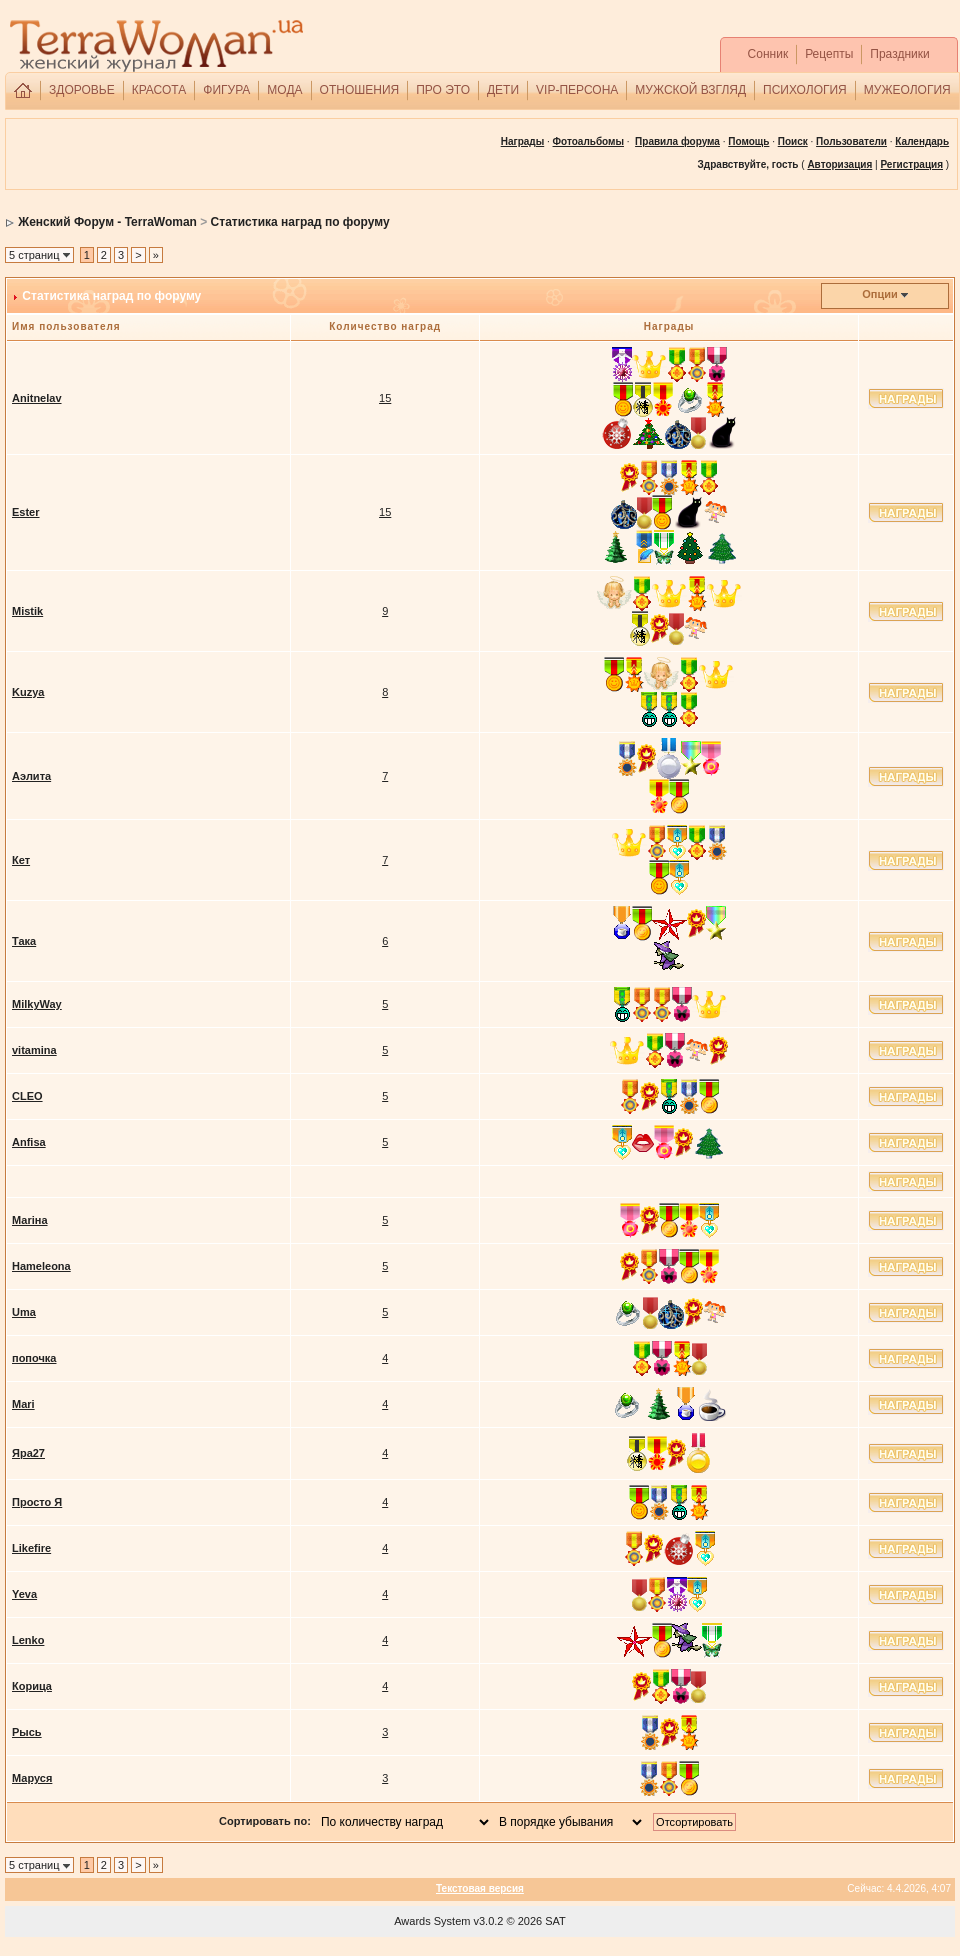 The image size is (960, 1956). I want to click on ПСИХОЛОГИЯ, so click(805, 90).